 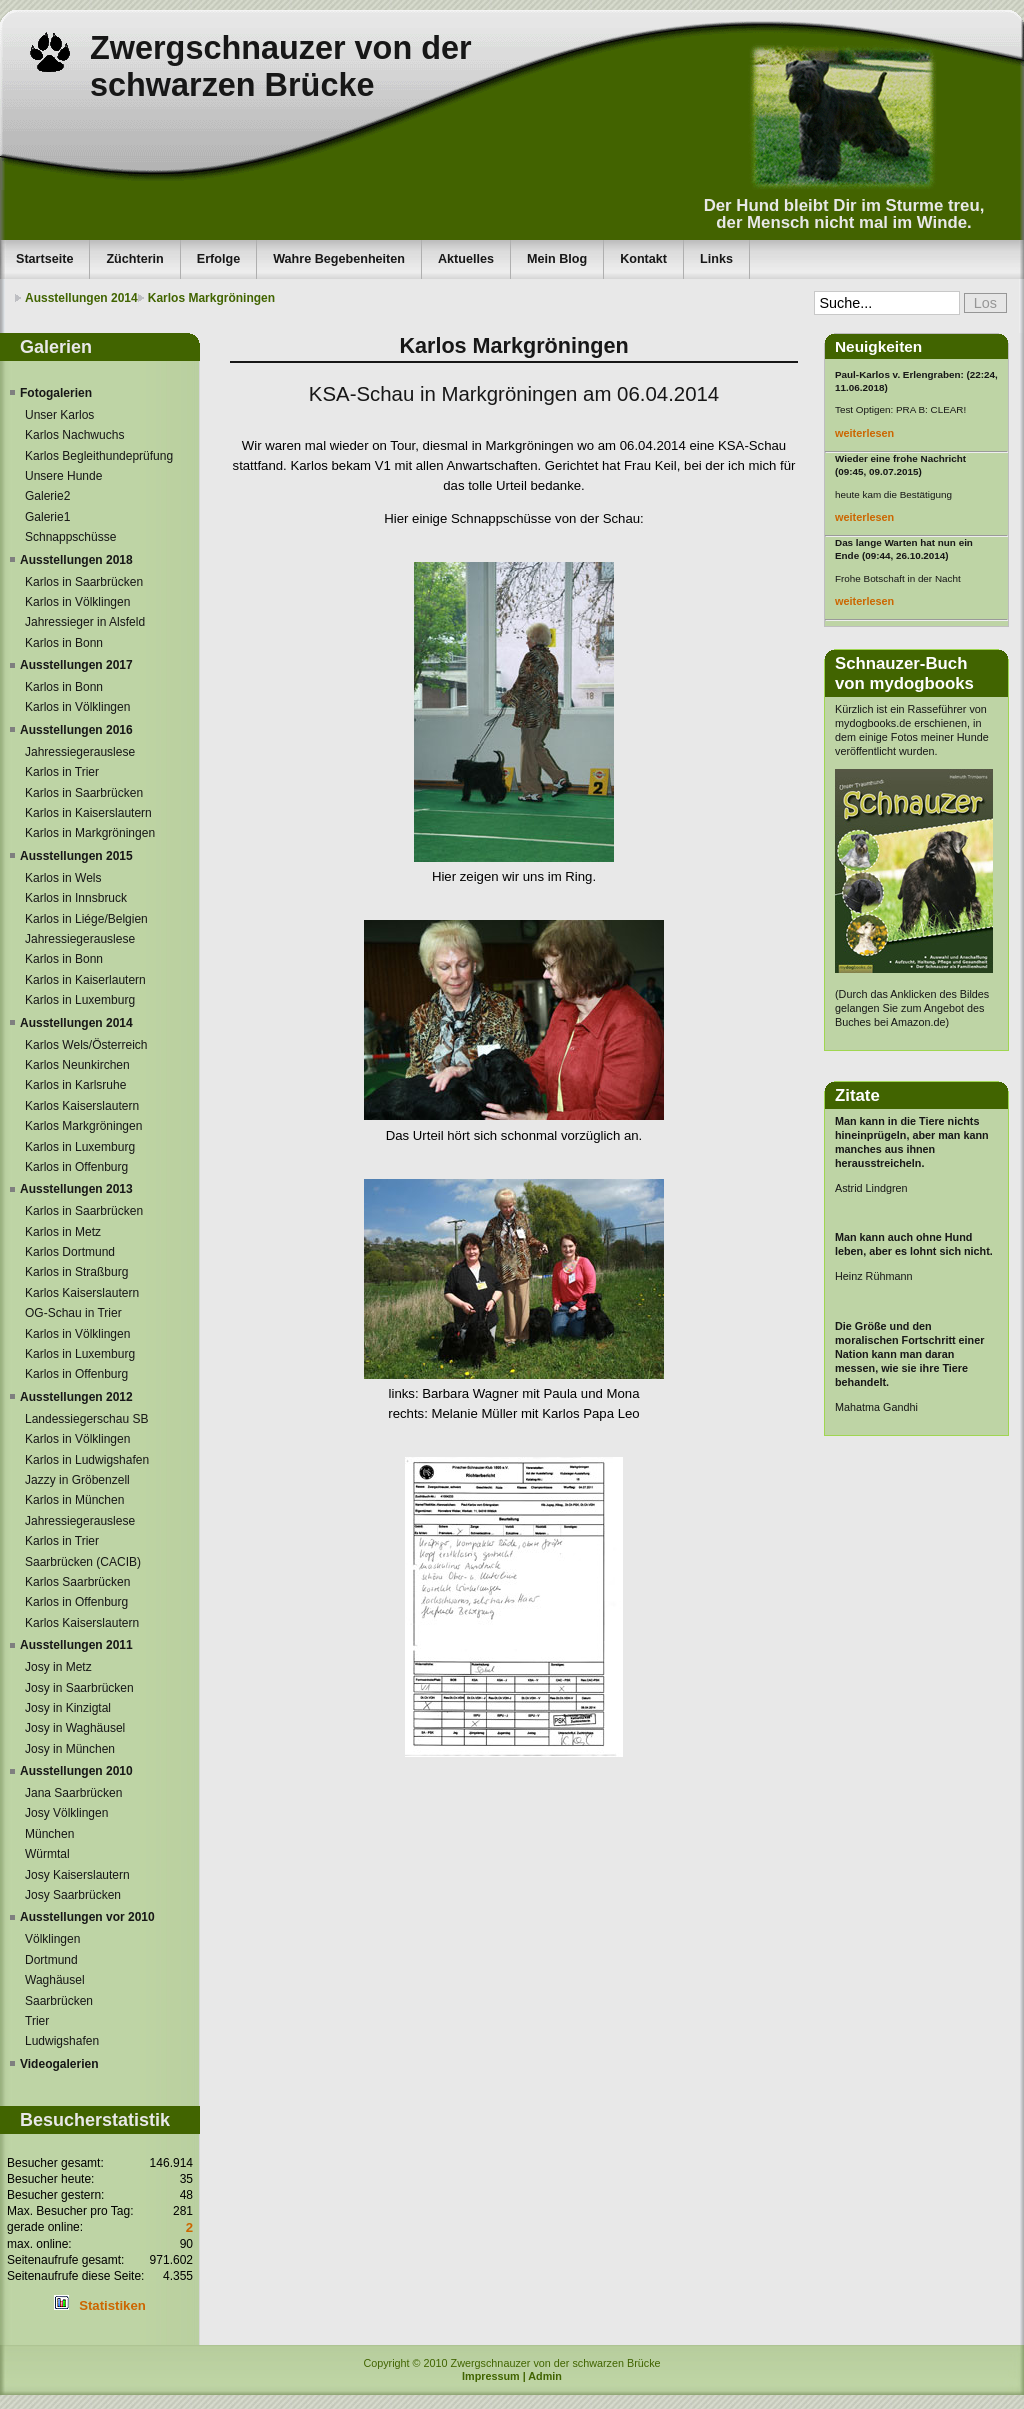 What do you see at coordinates (70, 1749) in the screenshot?
I see `Josy in München` at bounding box center [70, 1749].